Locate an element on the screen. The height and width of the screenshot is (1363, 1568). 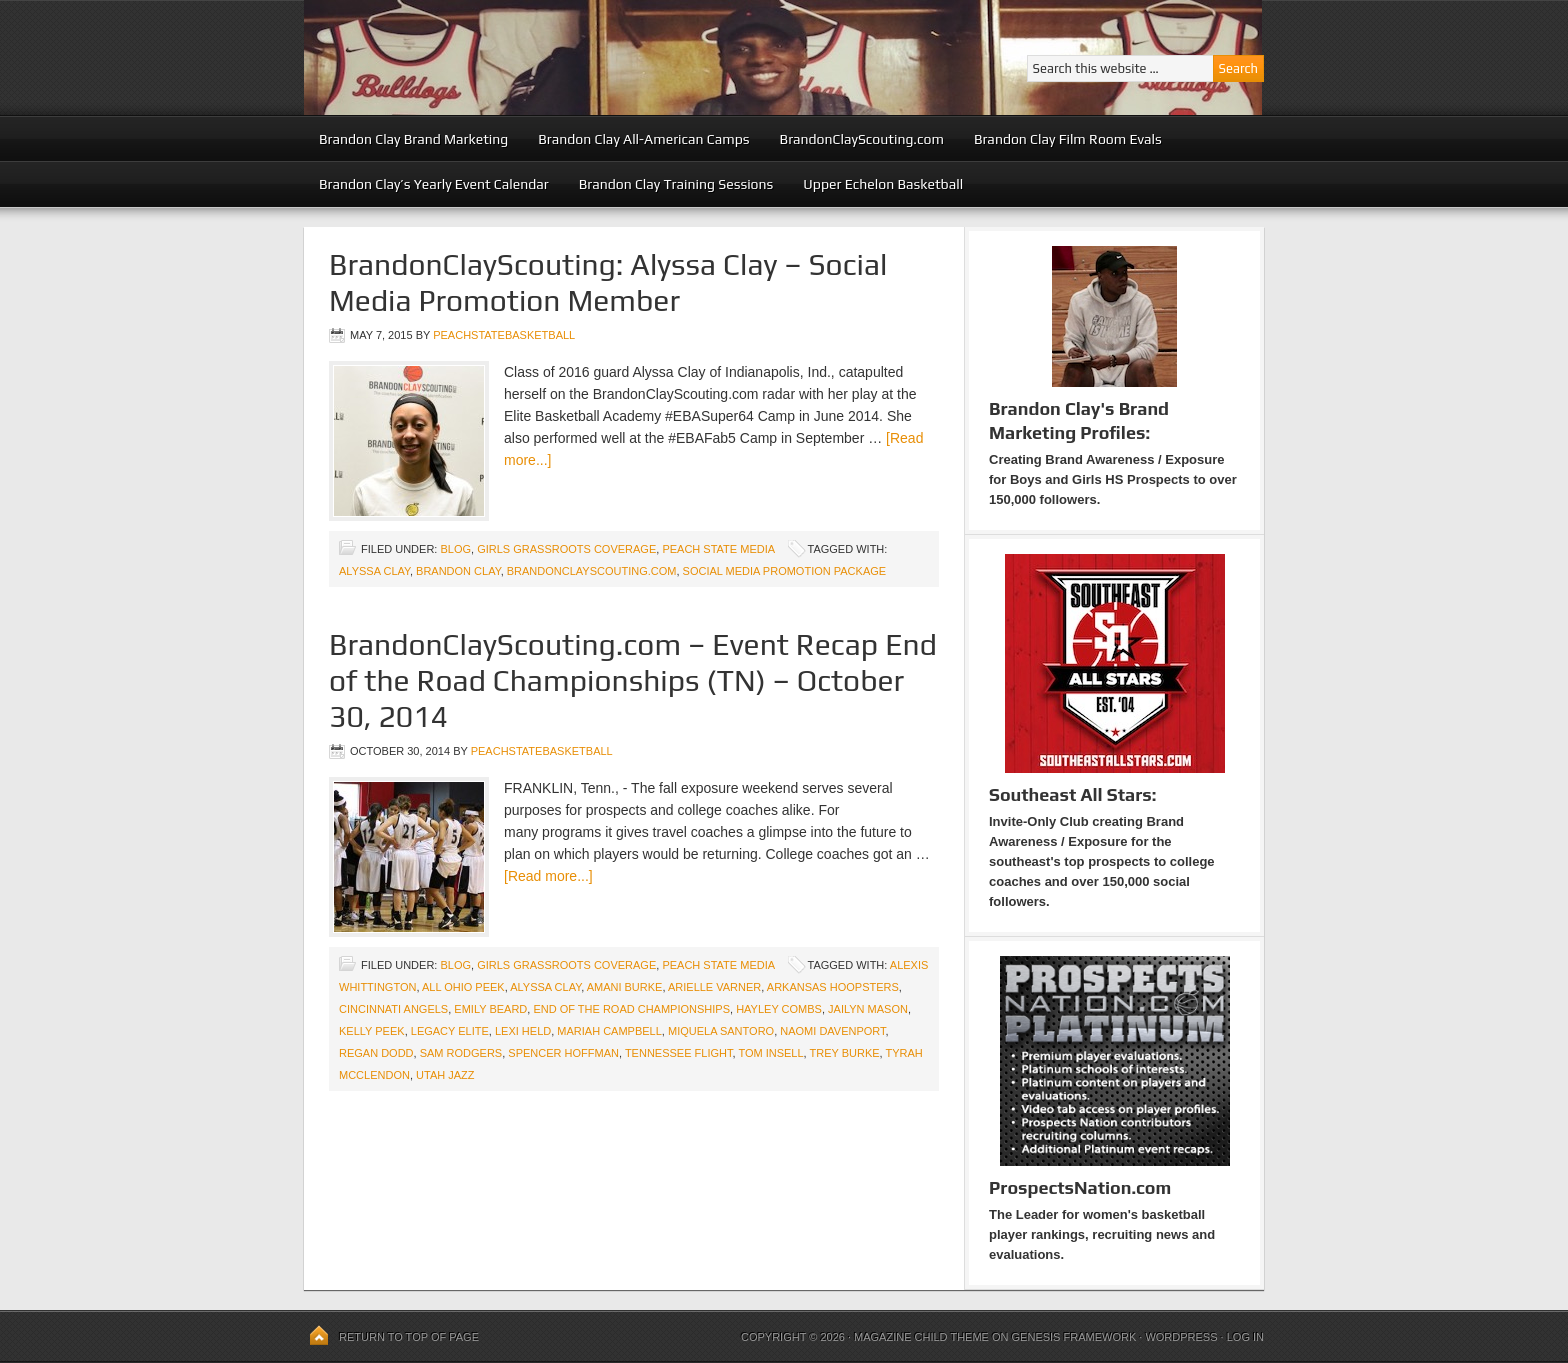
Tennessee Flight is located at coordinates (679, 1053).